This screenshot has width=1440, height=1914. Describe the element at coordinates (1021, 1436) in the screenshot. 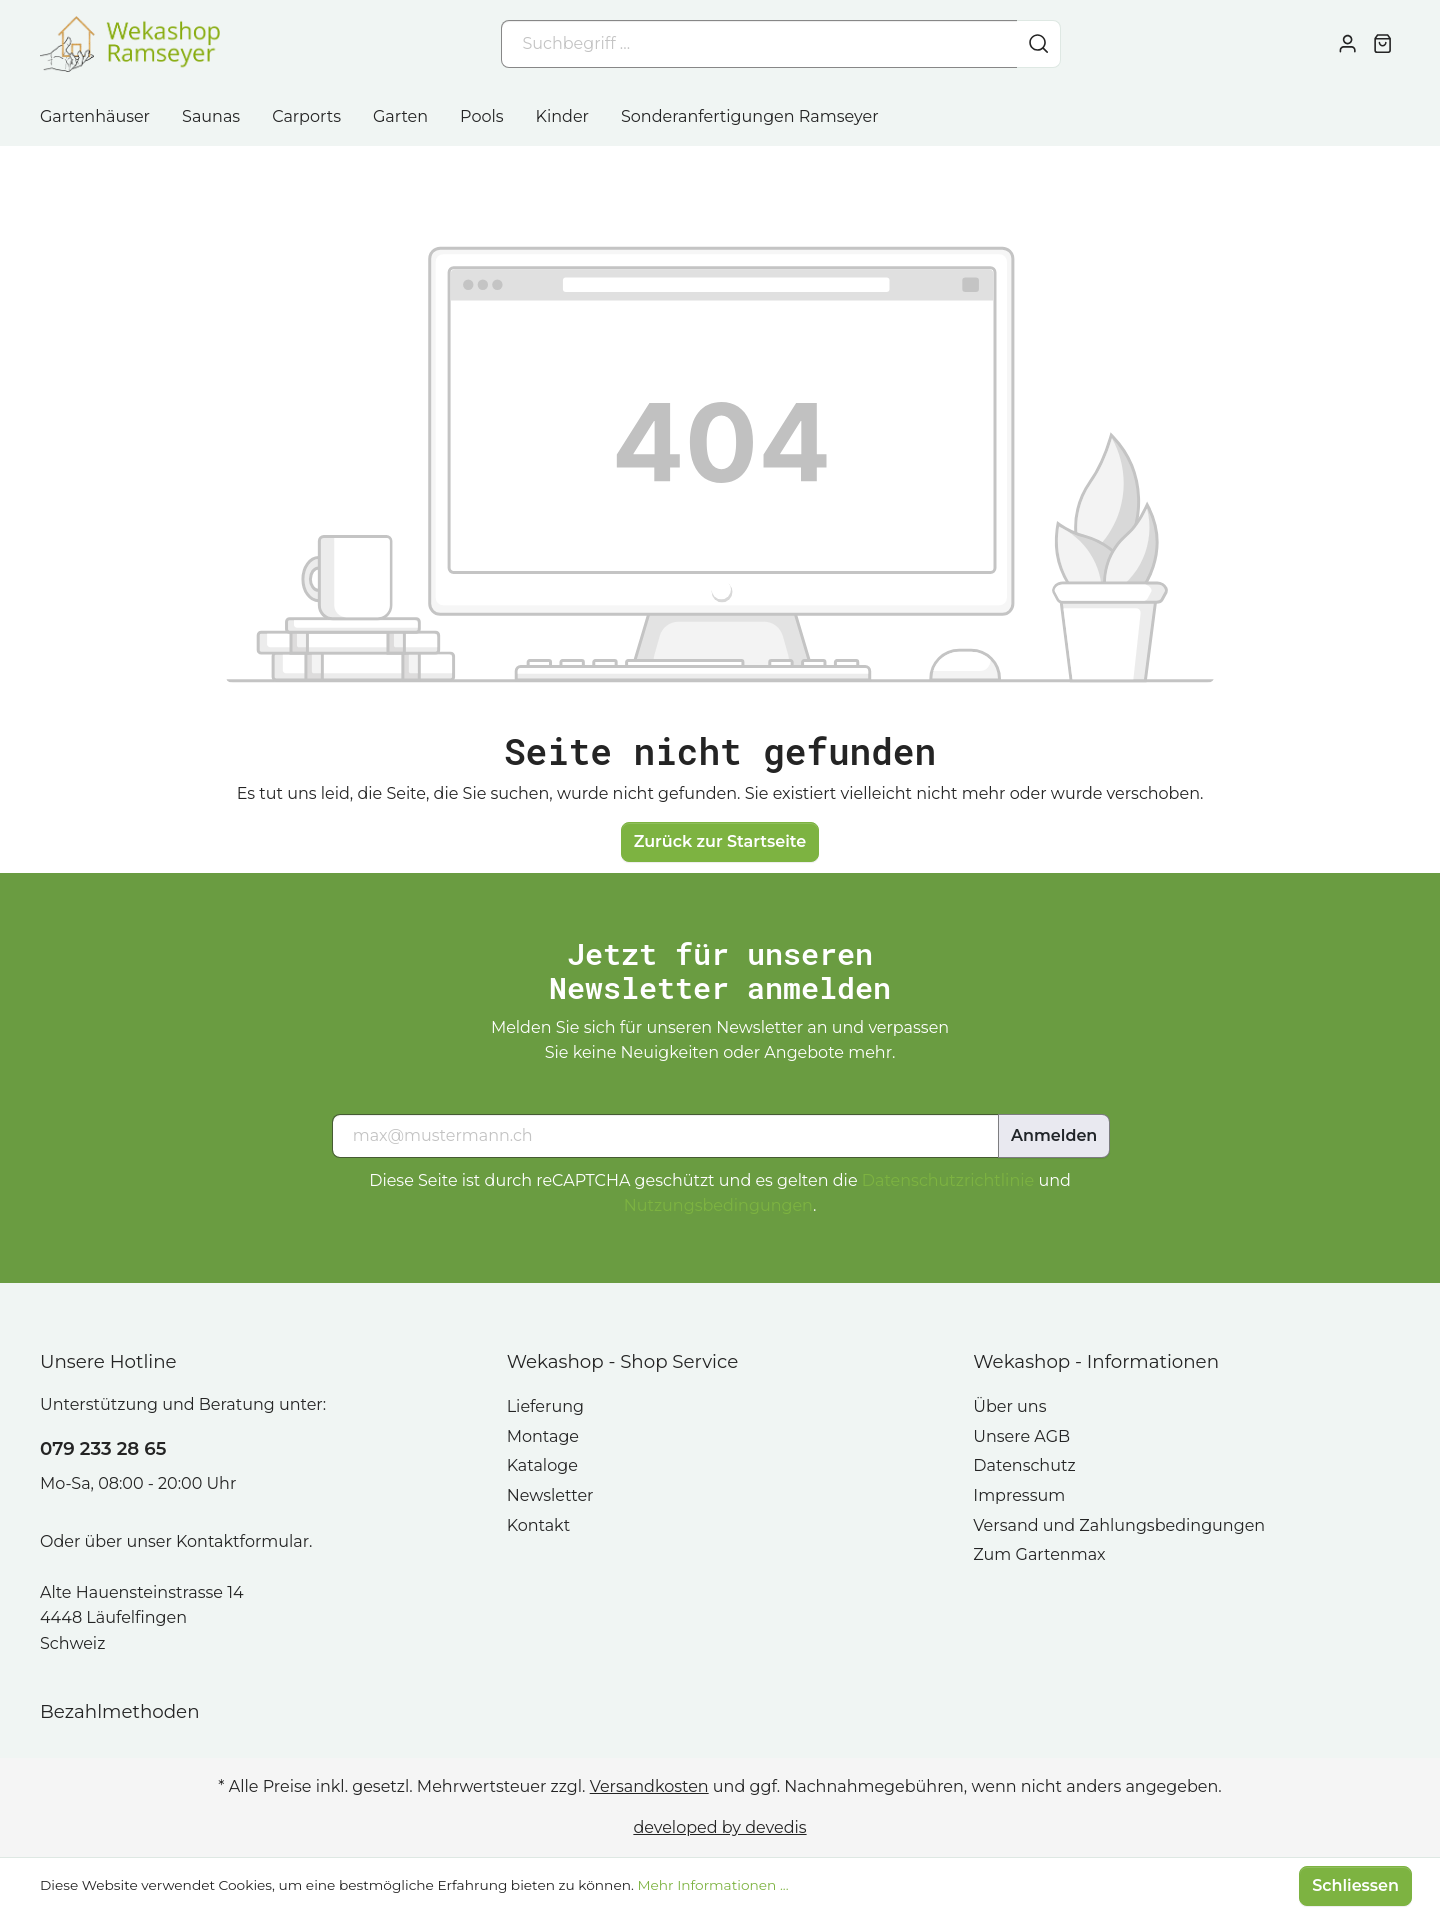

I see `Unsere AGB` at that location.